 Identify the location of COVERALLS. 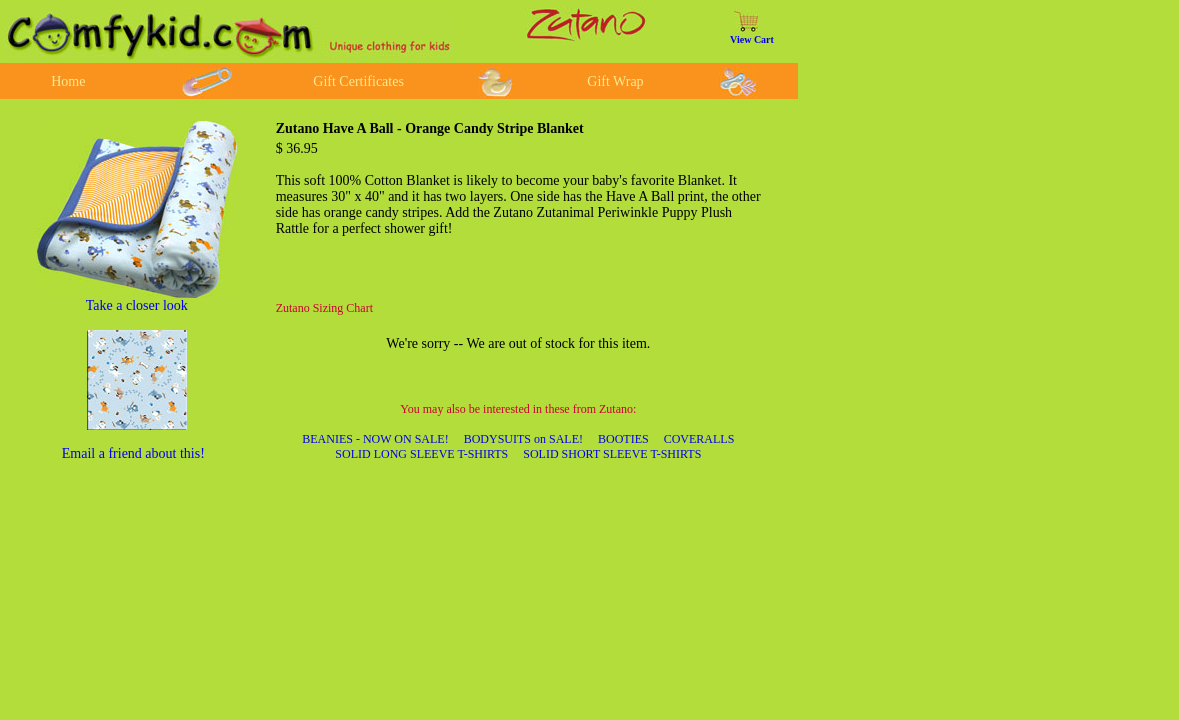
(699, 439).